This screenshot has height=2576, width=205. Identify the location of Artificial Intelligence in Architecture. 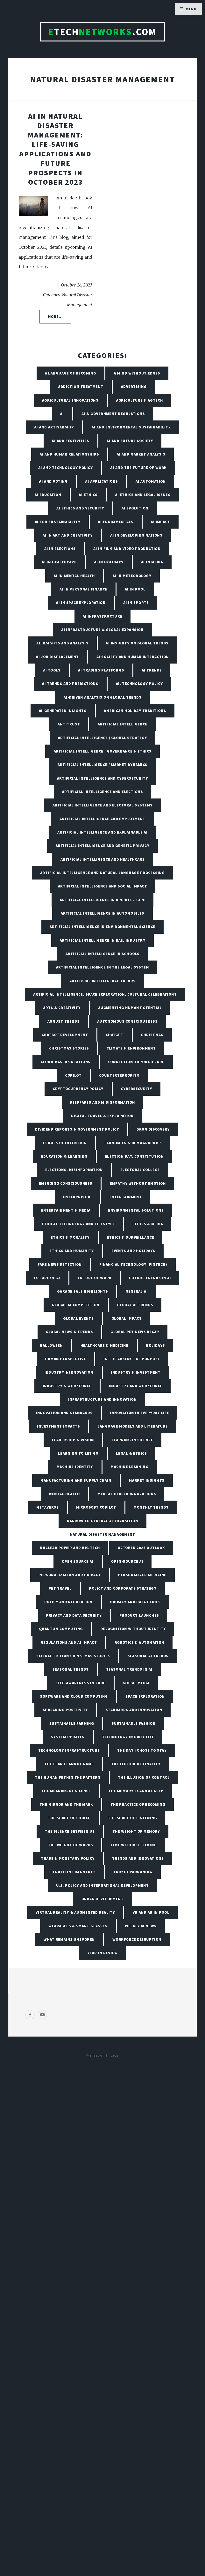
(102, 899).